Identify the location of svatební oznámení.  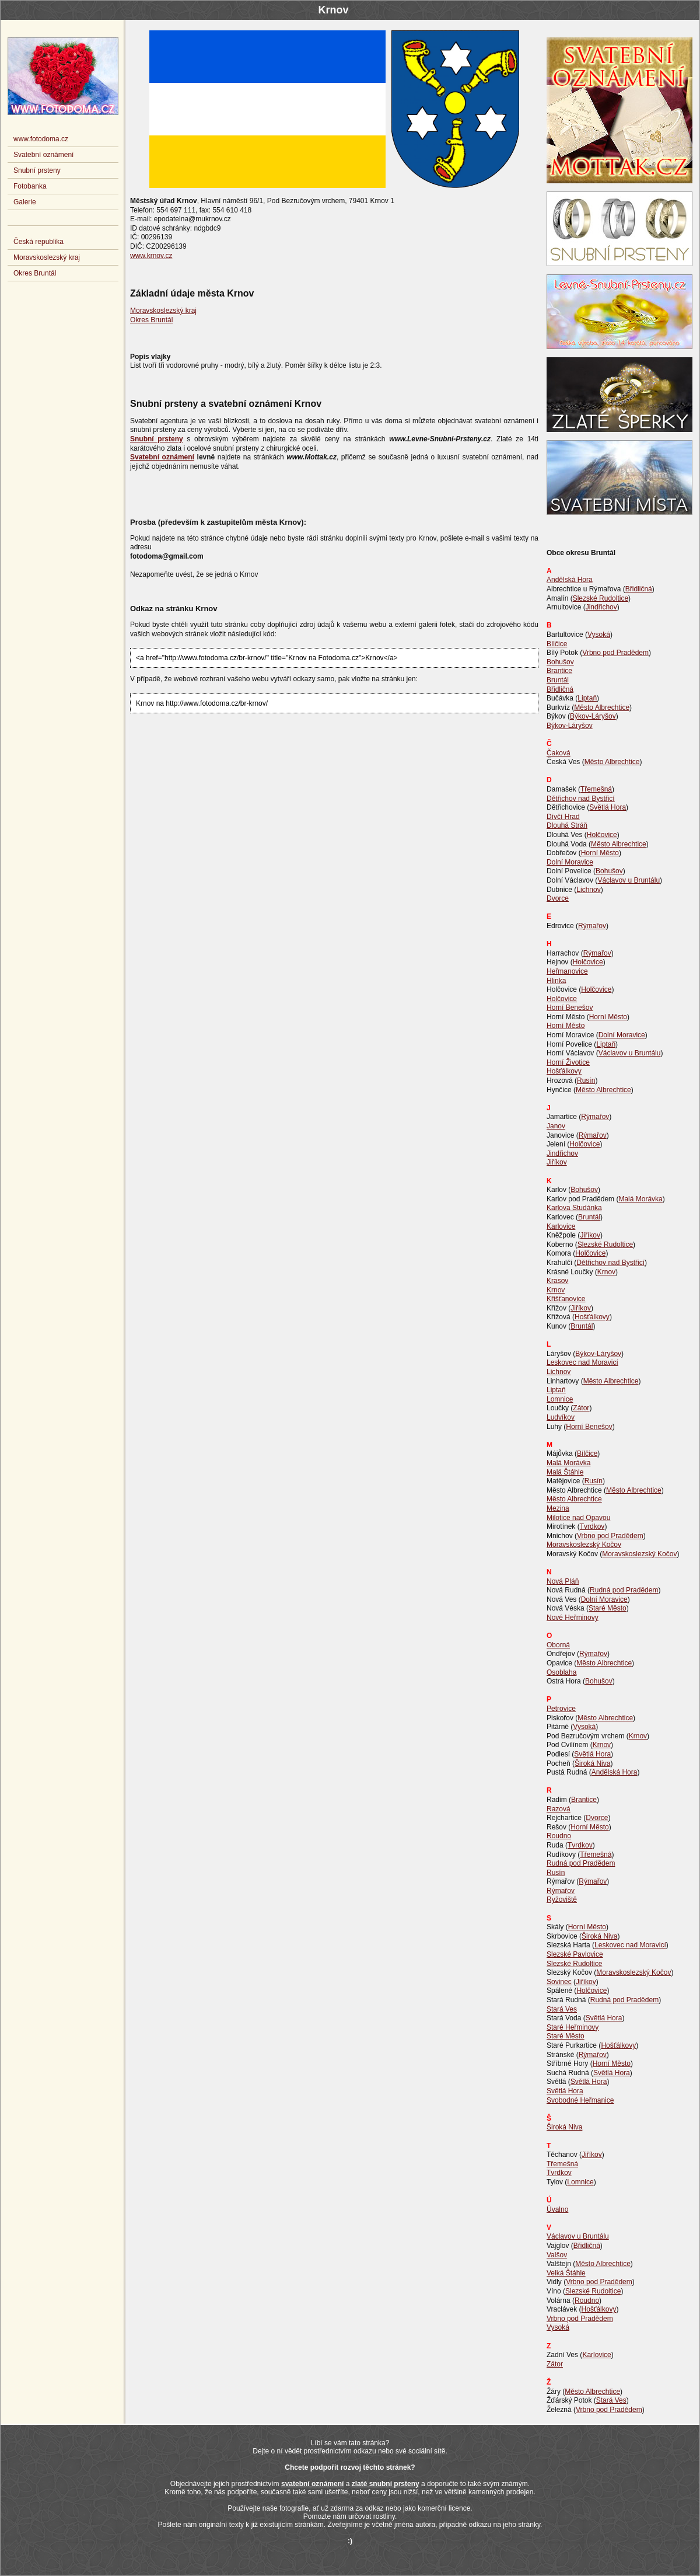
(312, 2484).